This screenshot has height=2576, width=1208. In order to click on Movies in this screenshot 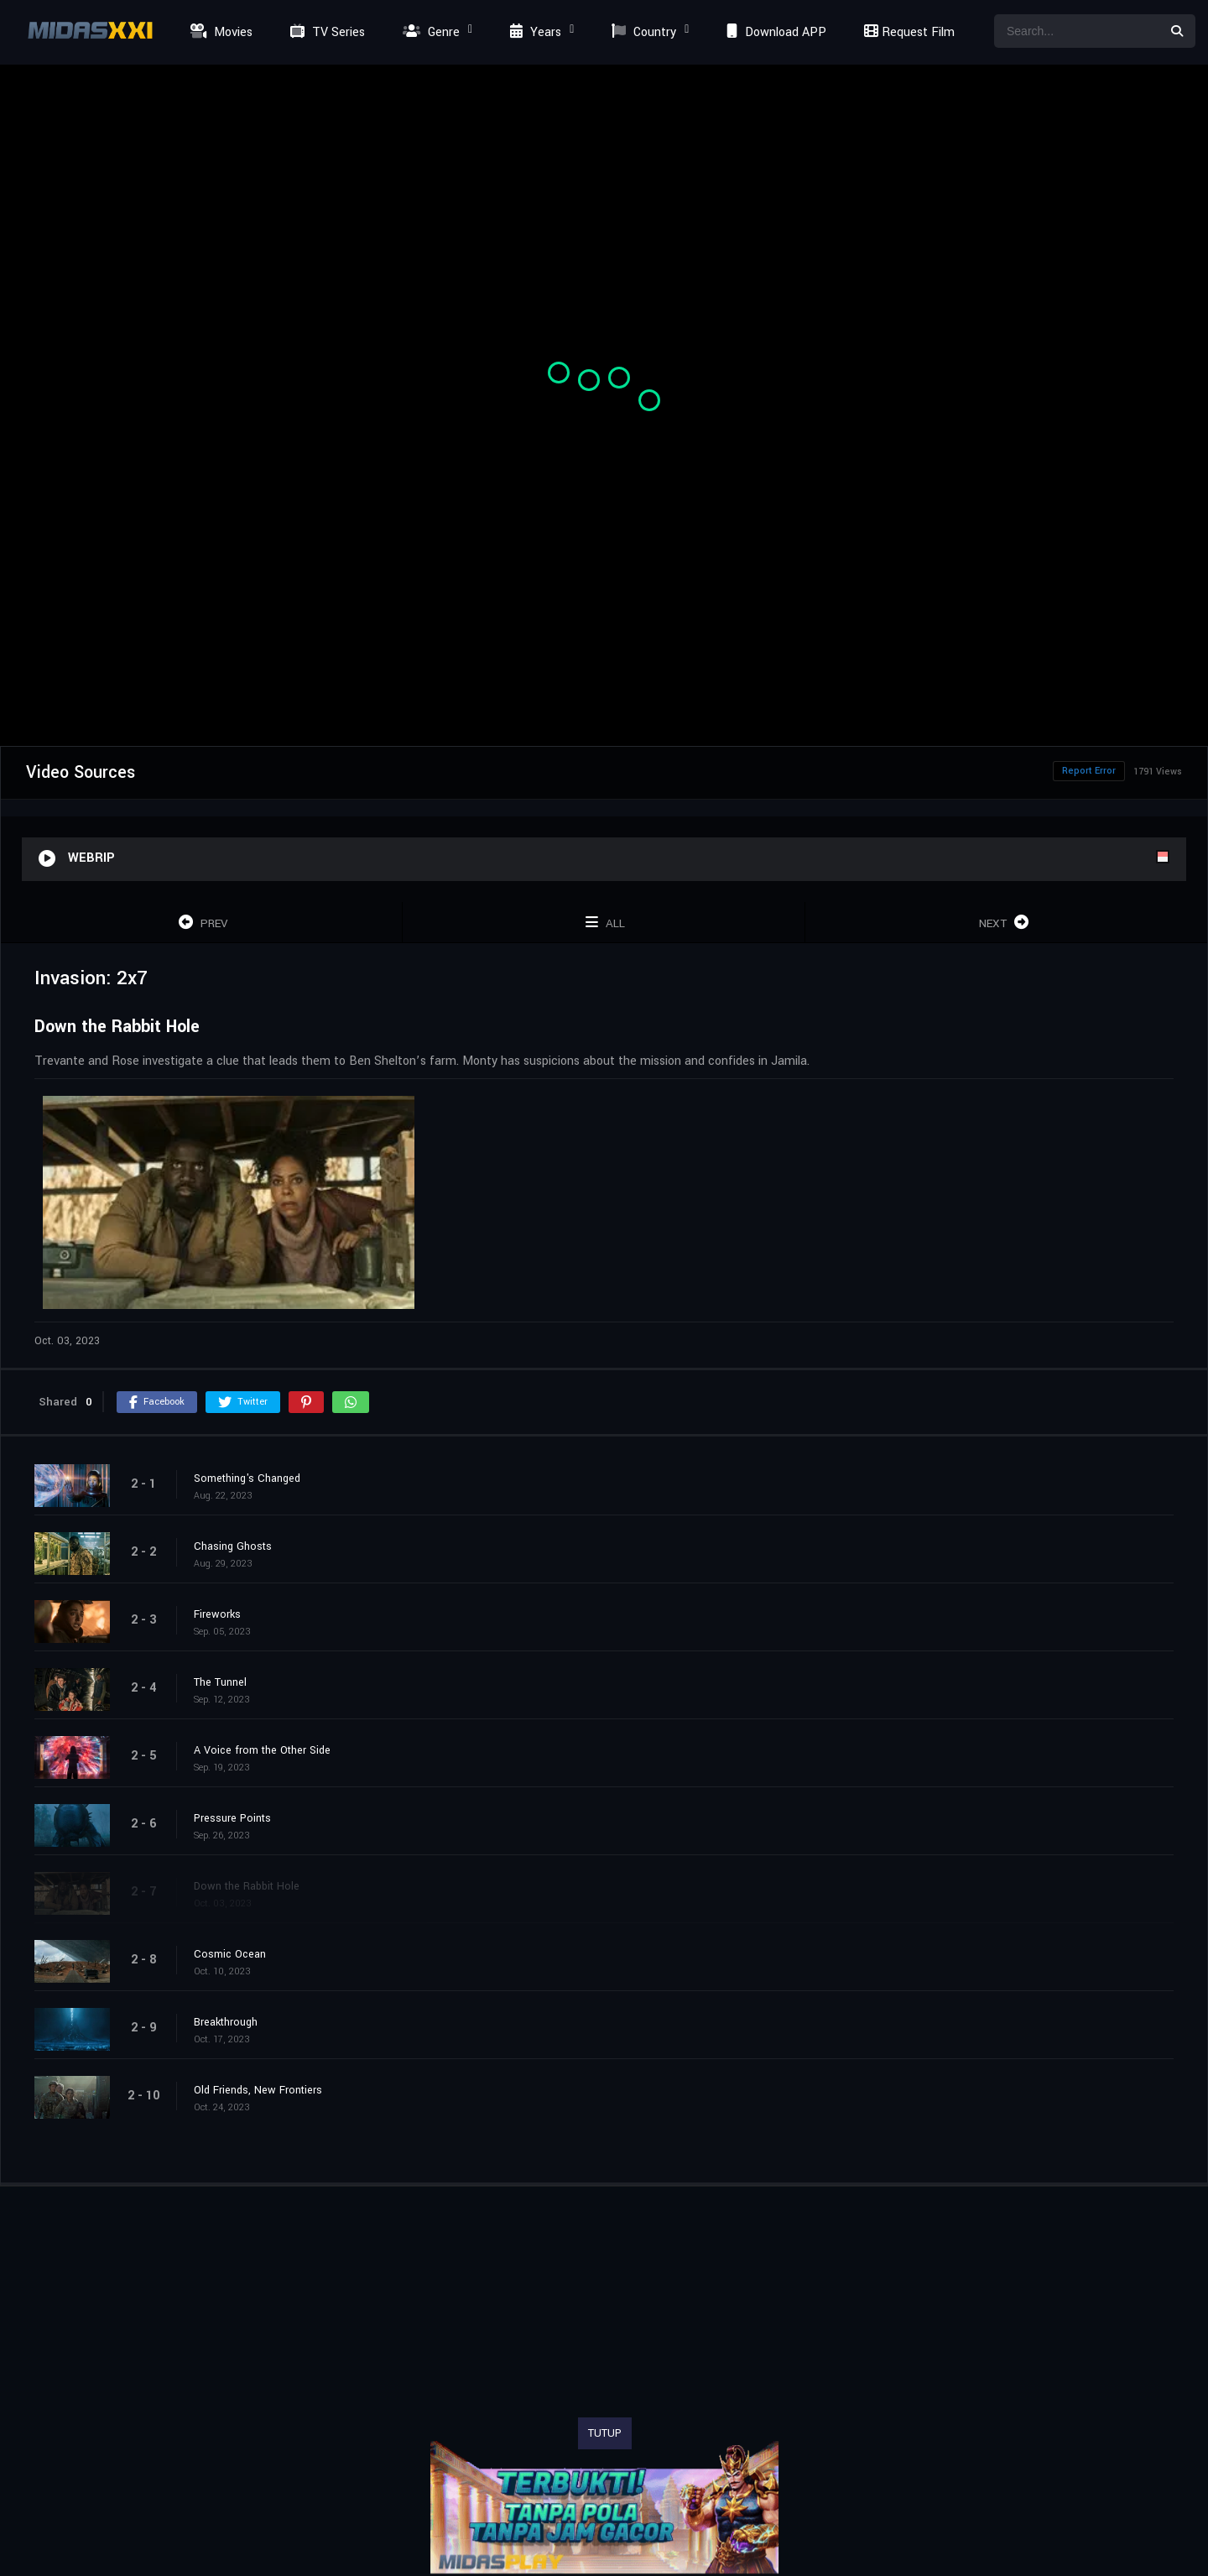, I will do `click(219, 32)`.